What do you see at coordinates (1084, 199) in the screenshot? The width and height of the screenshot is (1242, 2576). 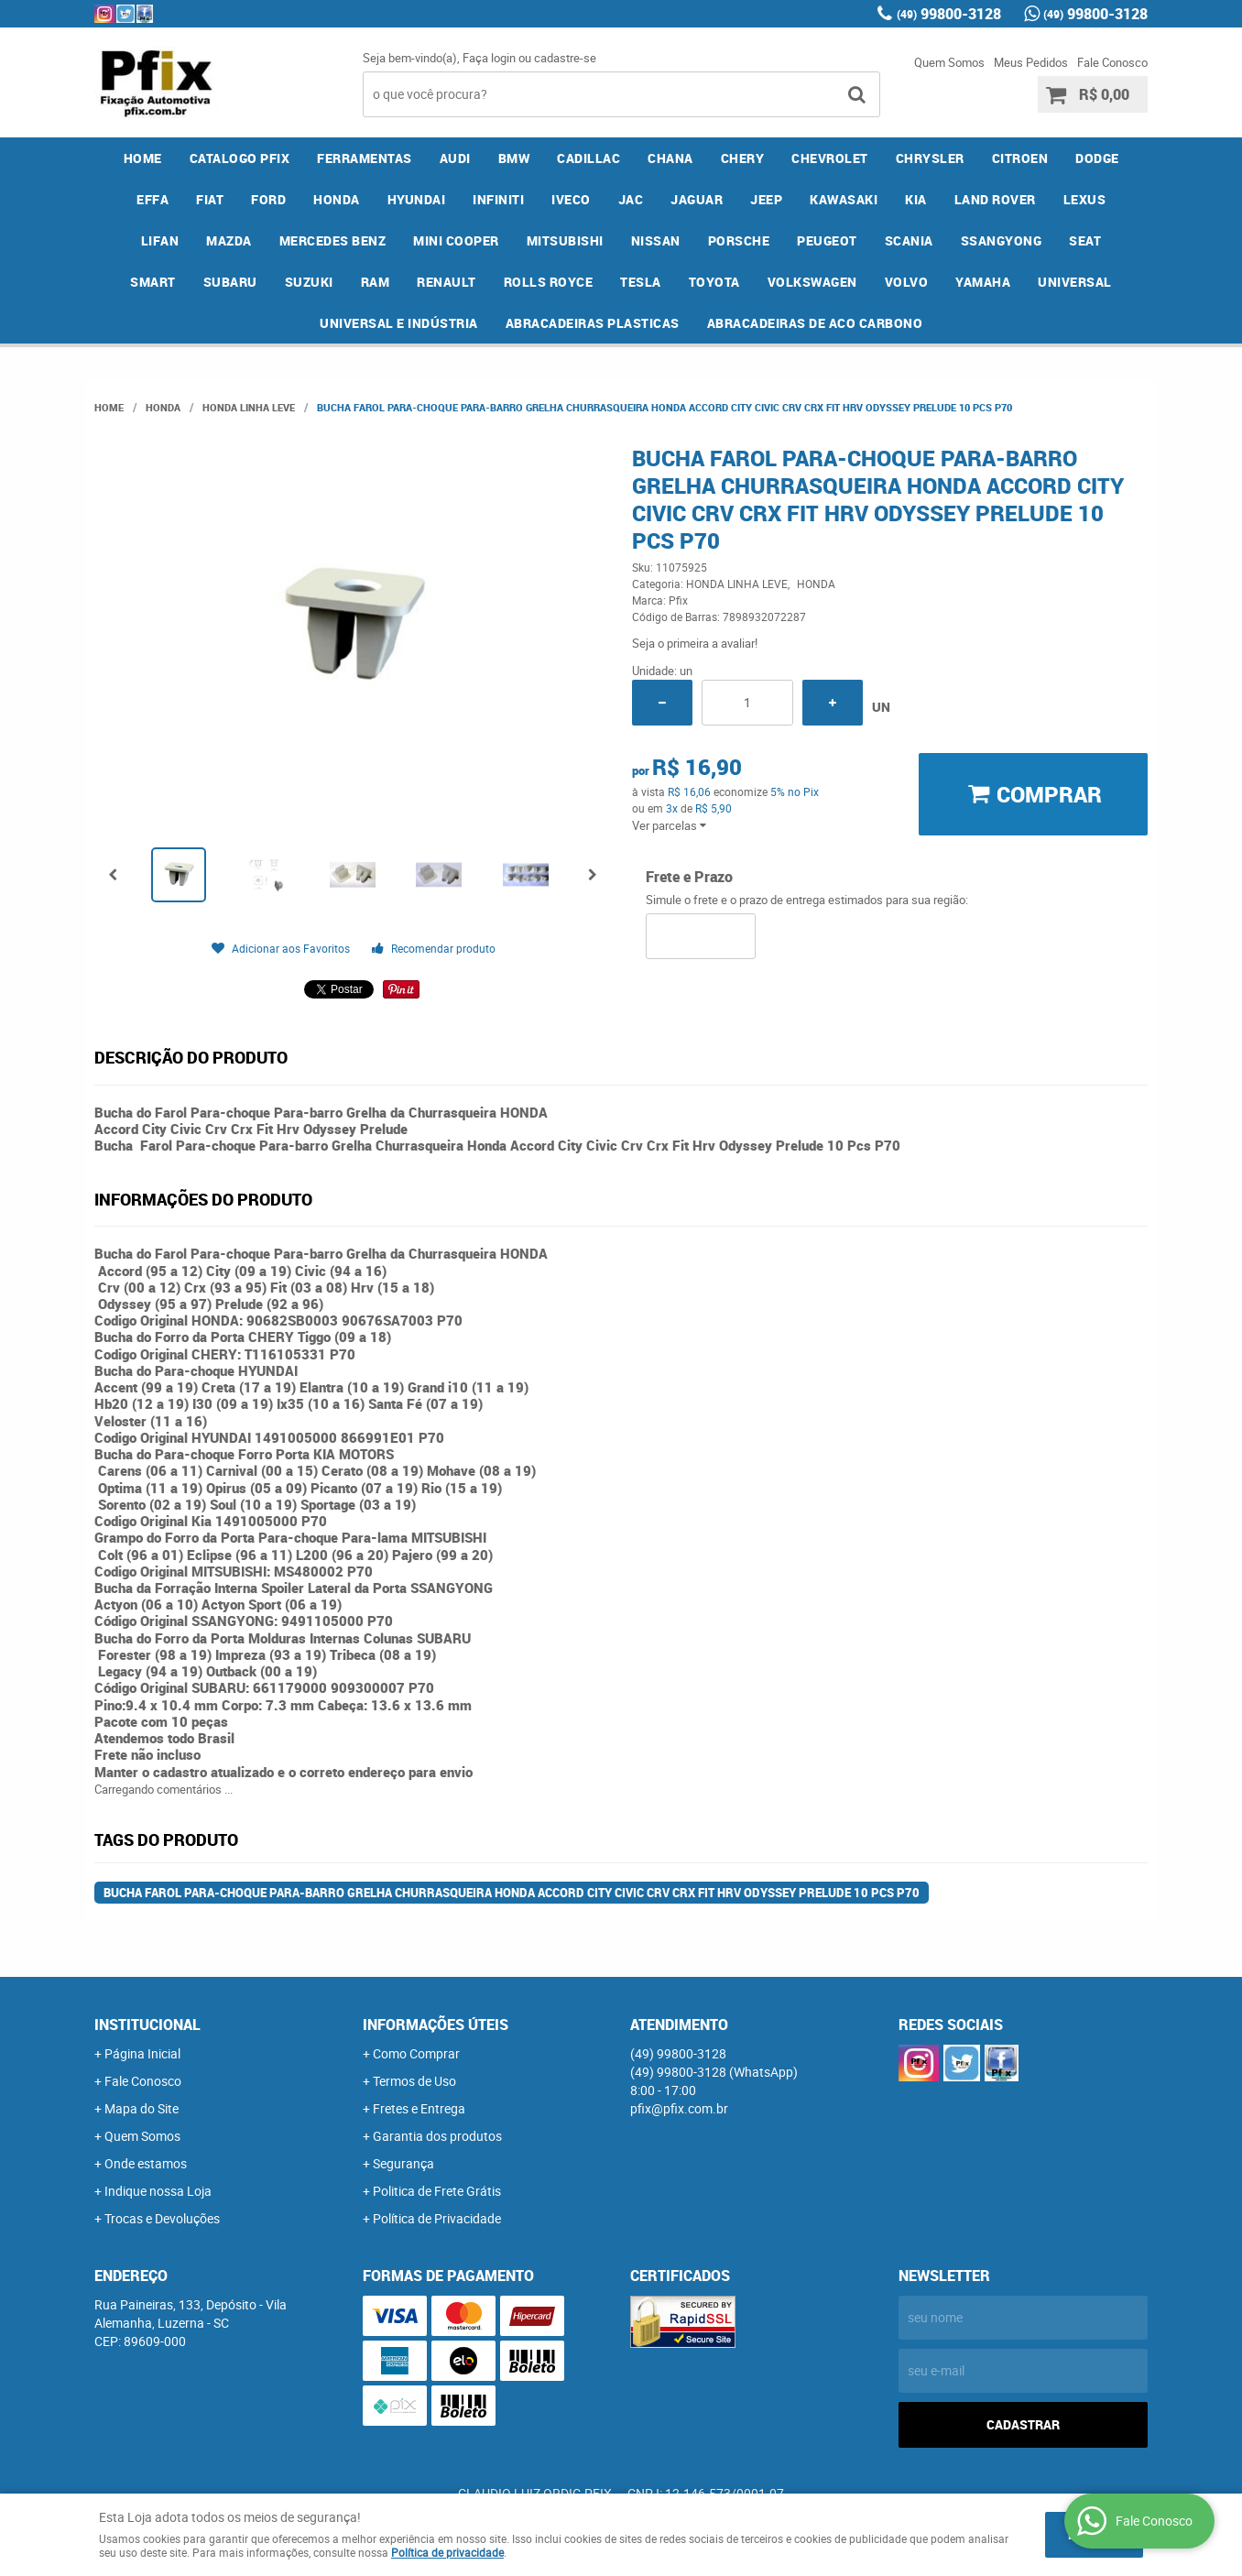 I see `LEXUS` at bounding box center [1084, 199].